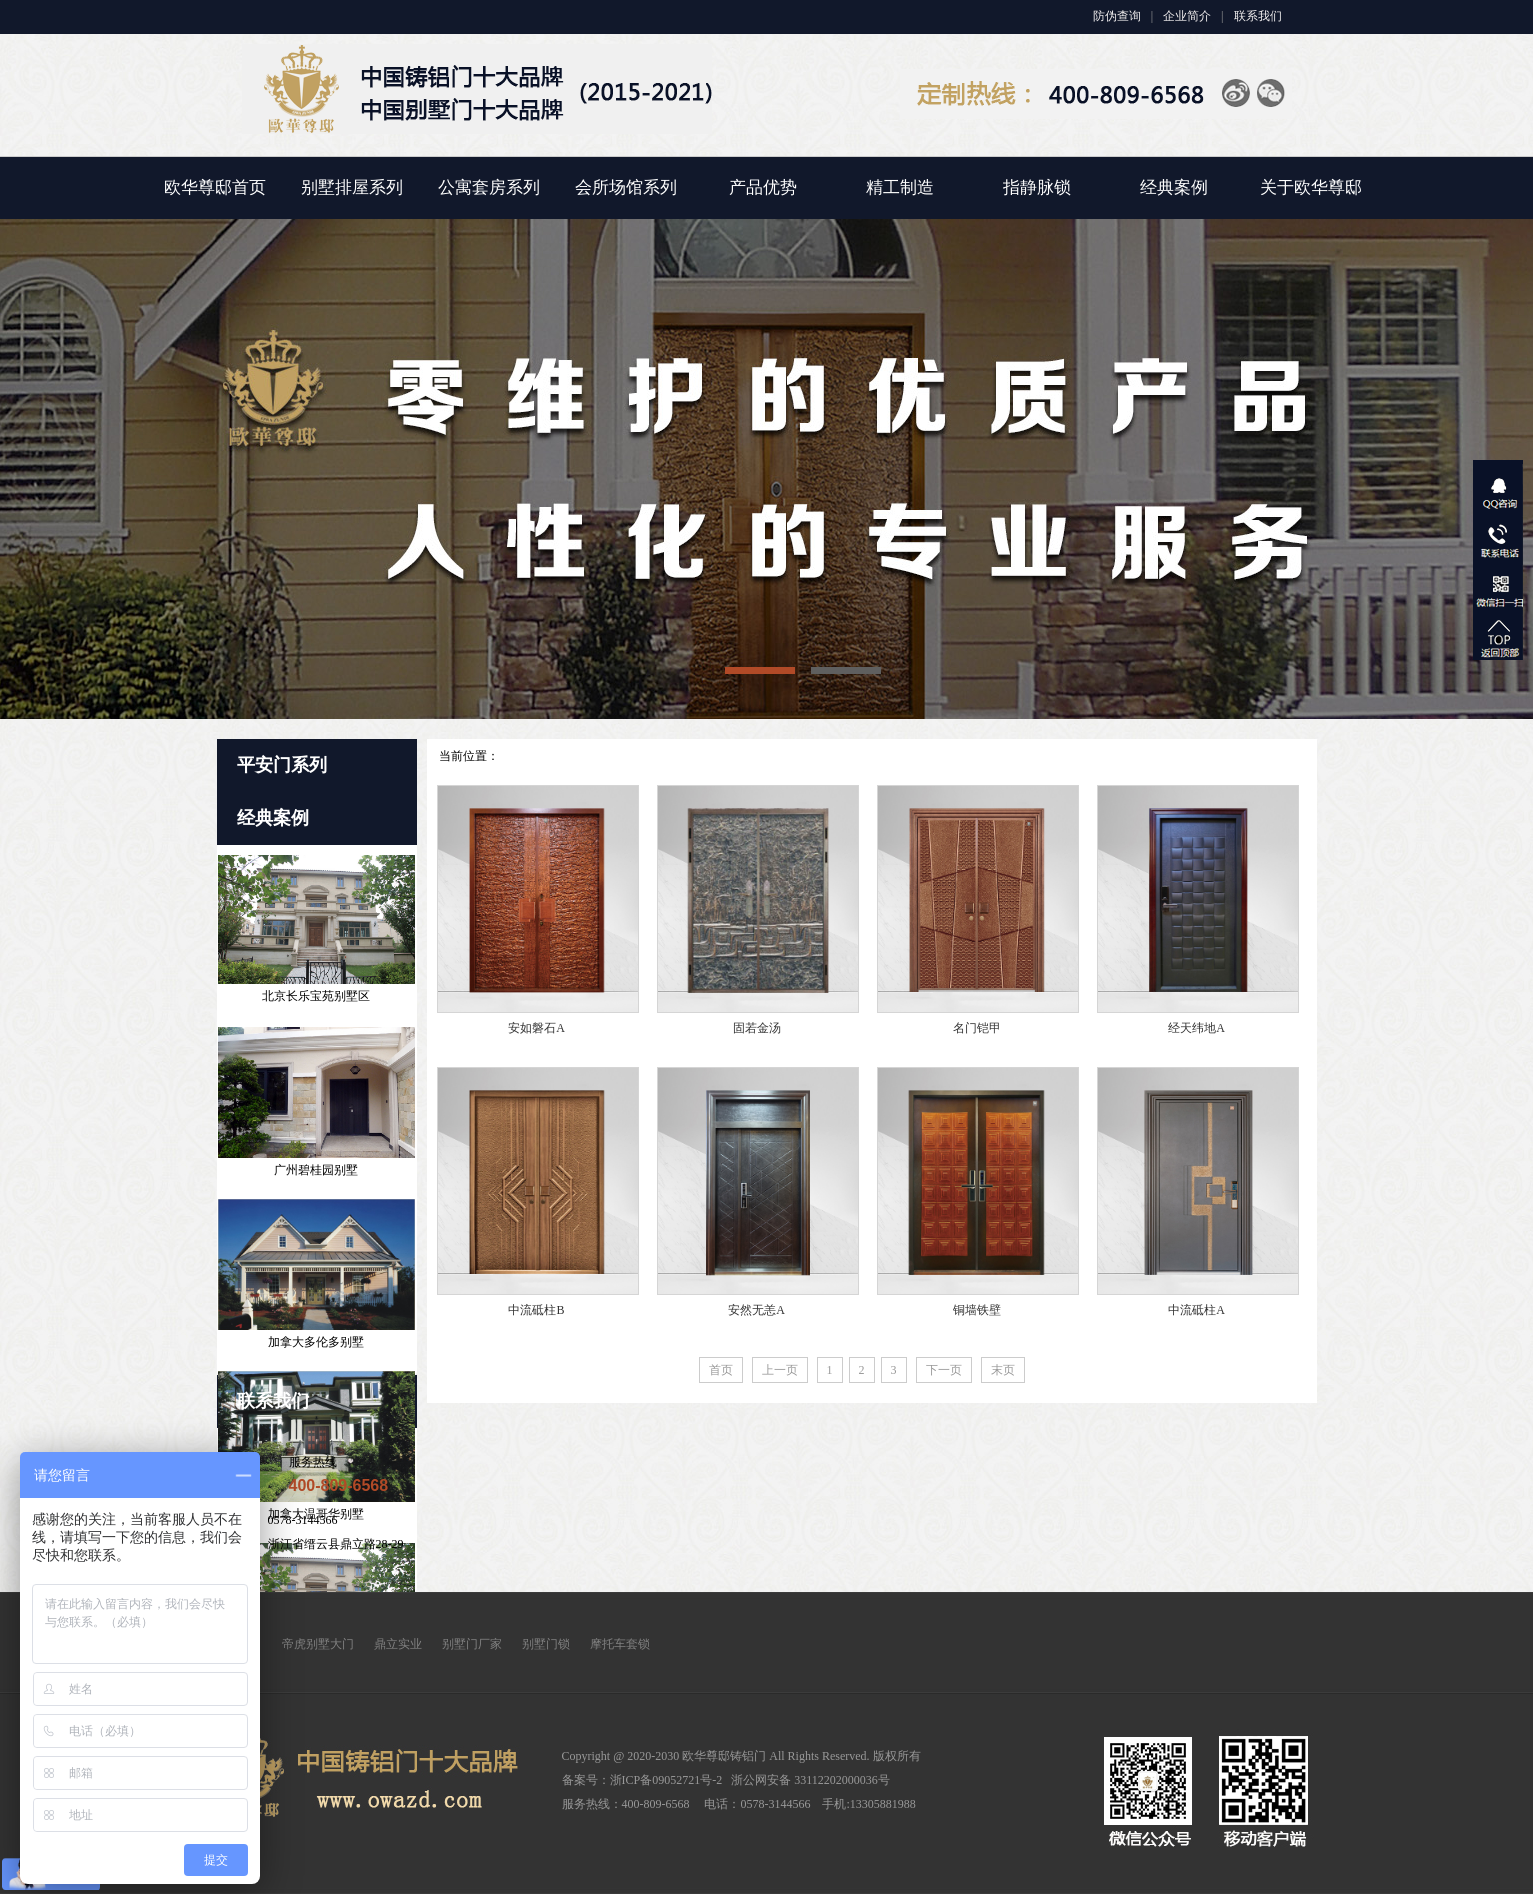 Image resolution: width=1533 pixels, height=1894 pixels. Describe the element at coordinates (398, 1644) in the screenshot. I see `鼎立实业` at that location.